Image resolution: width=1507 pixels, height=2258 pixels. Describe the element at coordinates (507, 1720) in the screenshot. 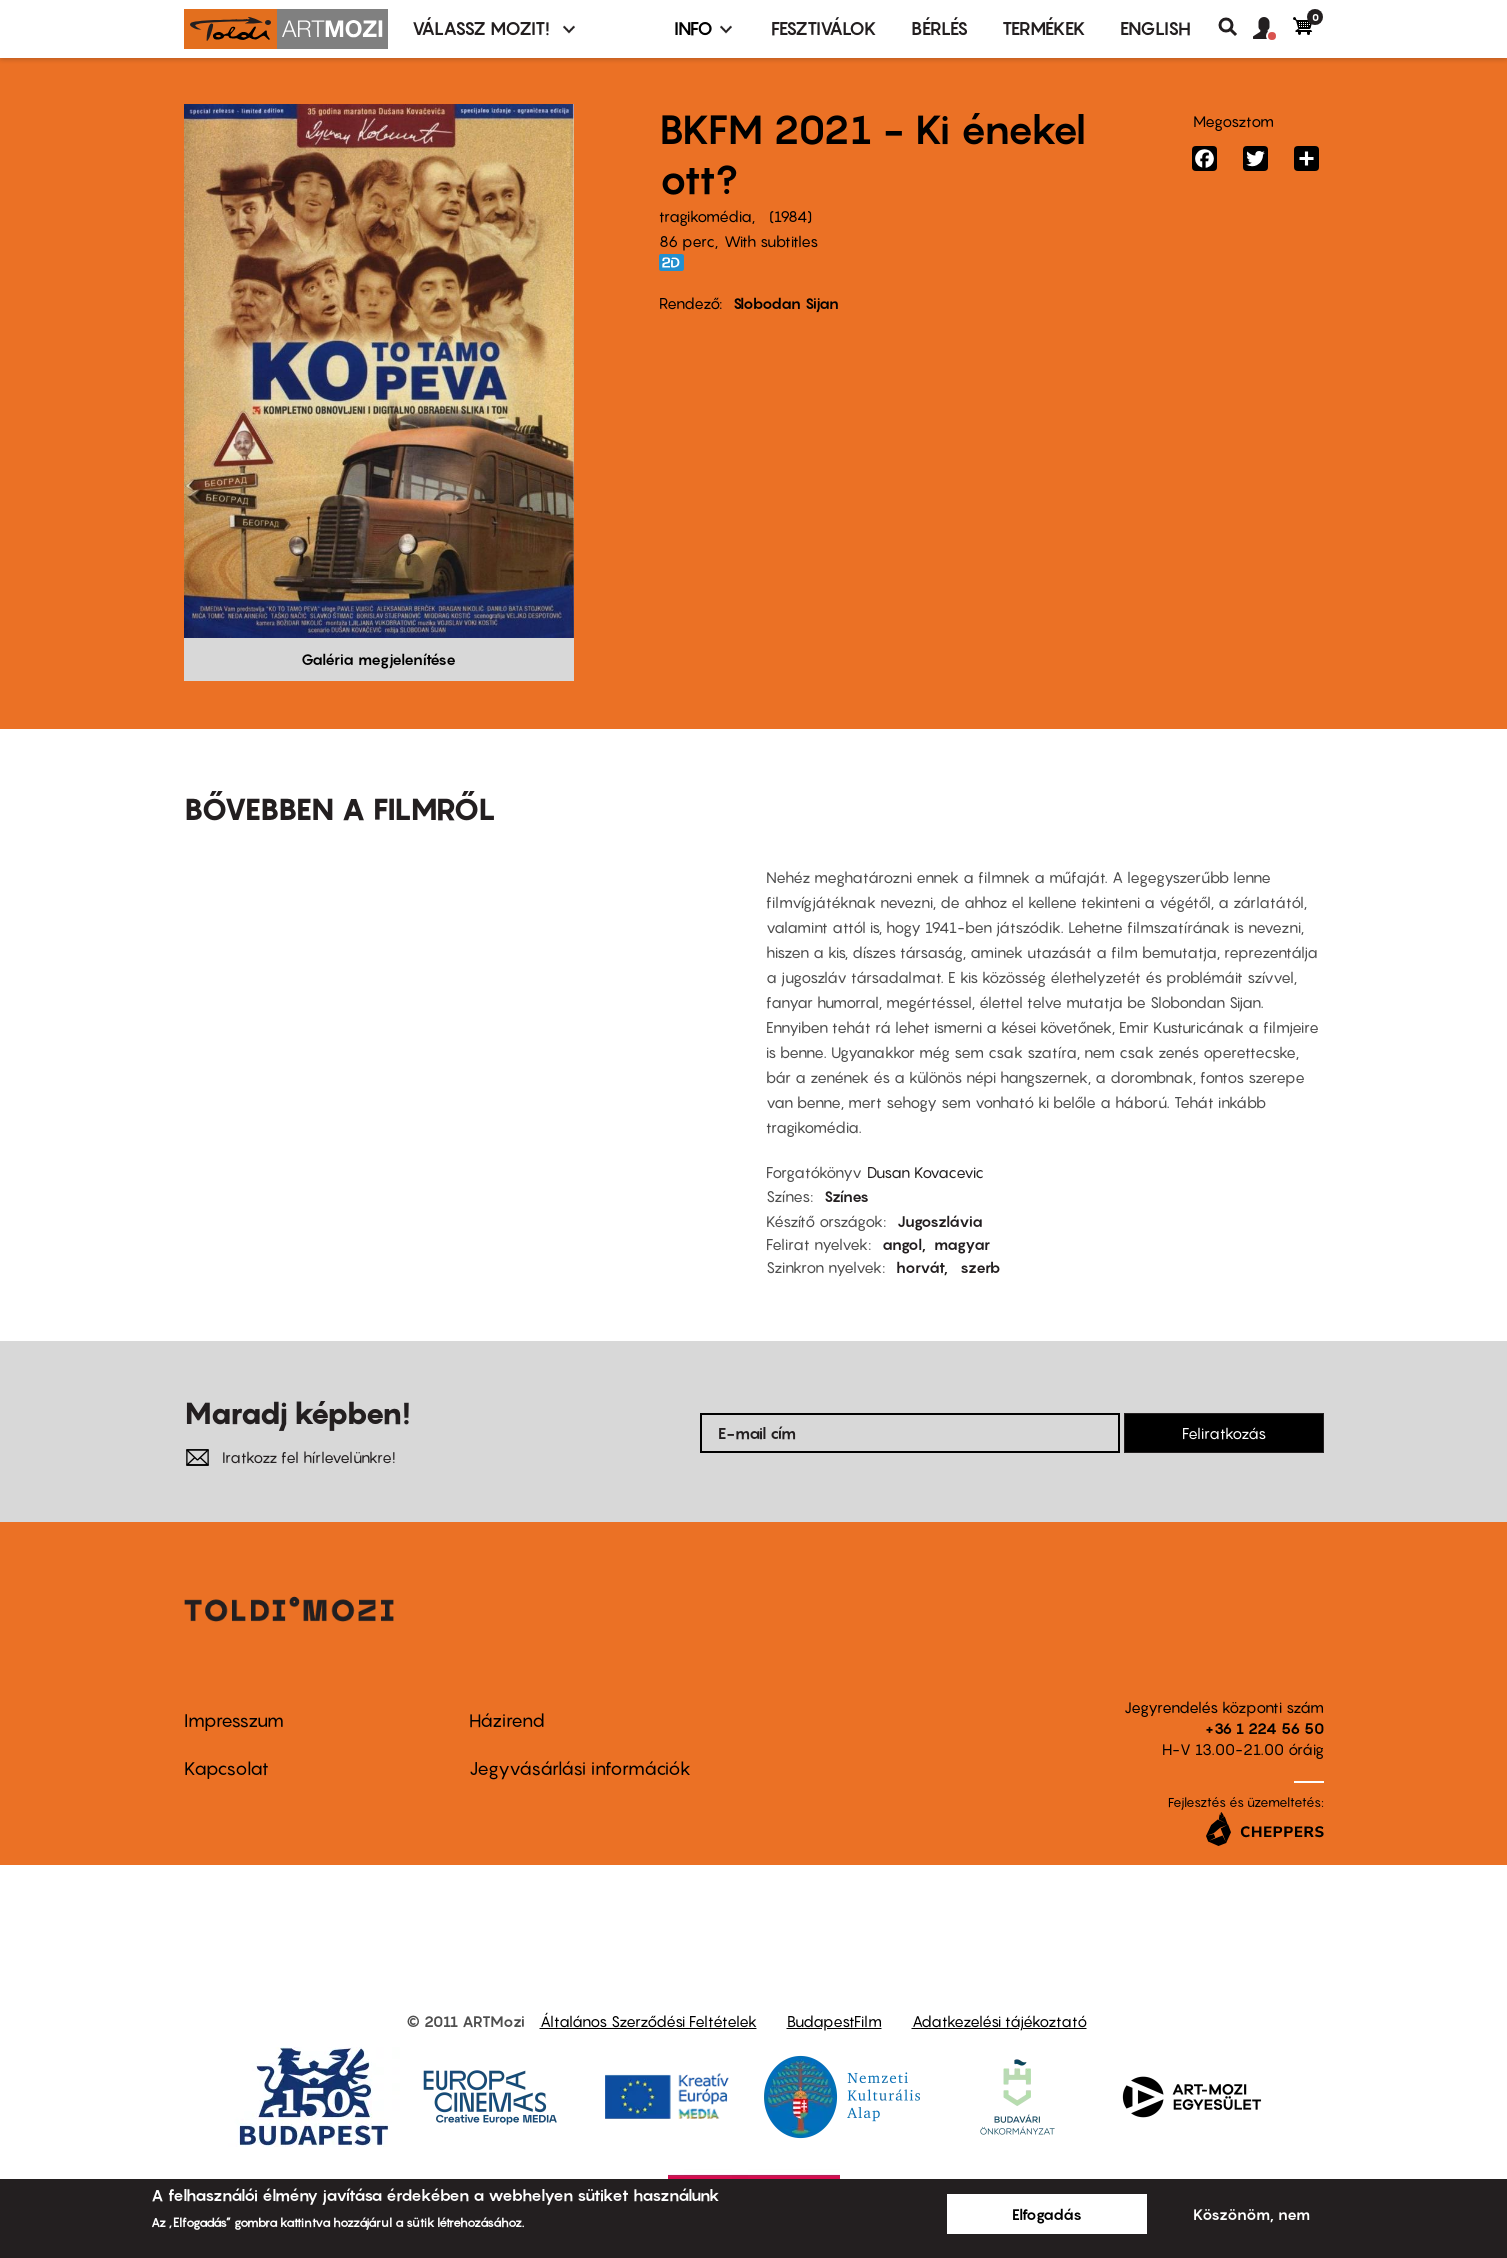

I see `Házirend` at that location.